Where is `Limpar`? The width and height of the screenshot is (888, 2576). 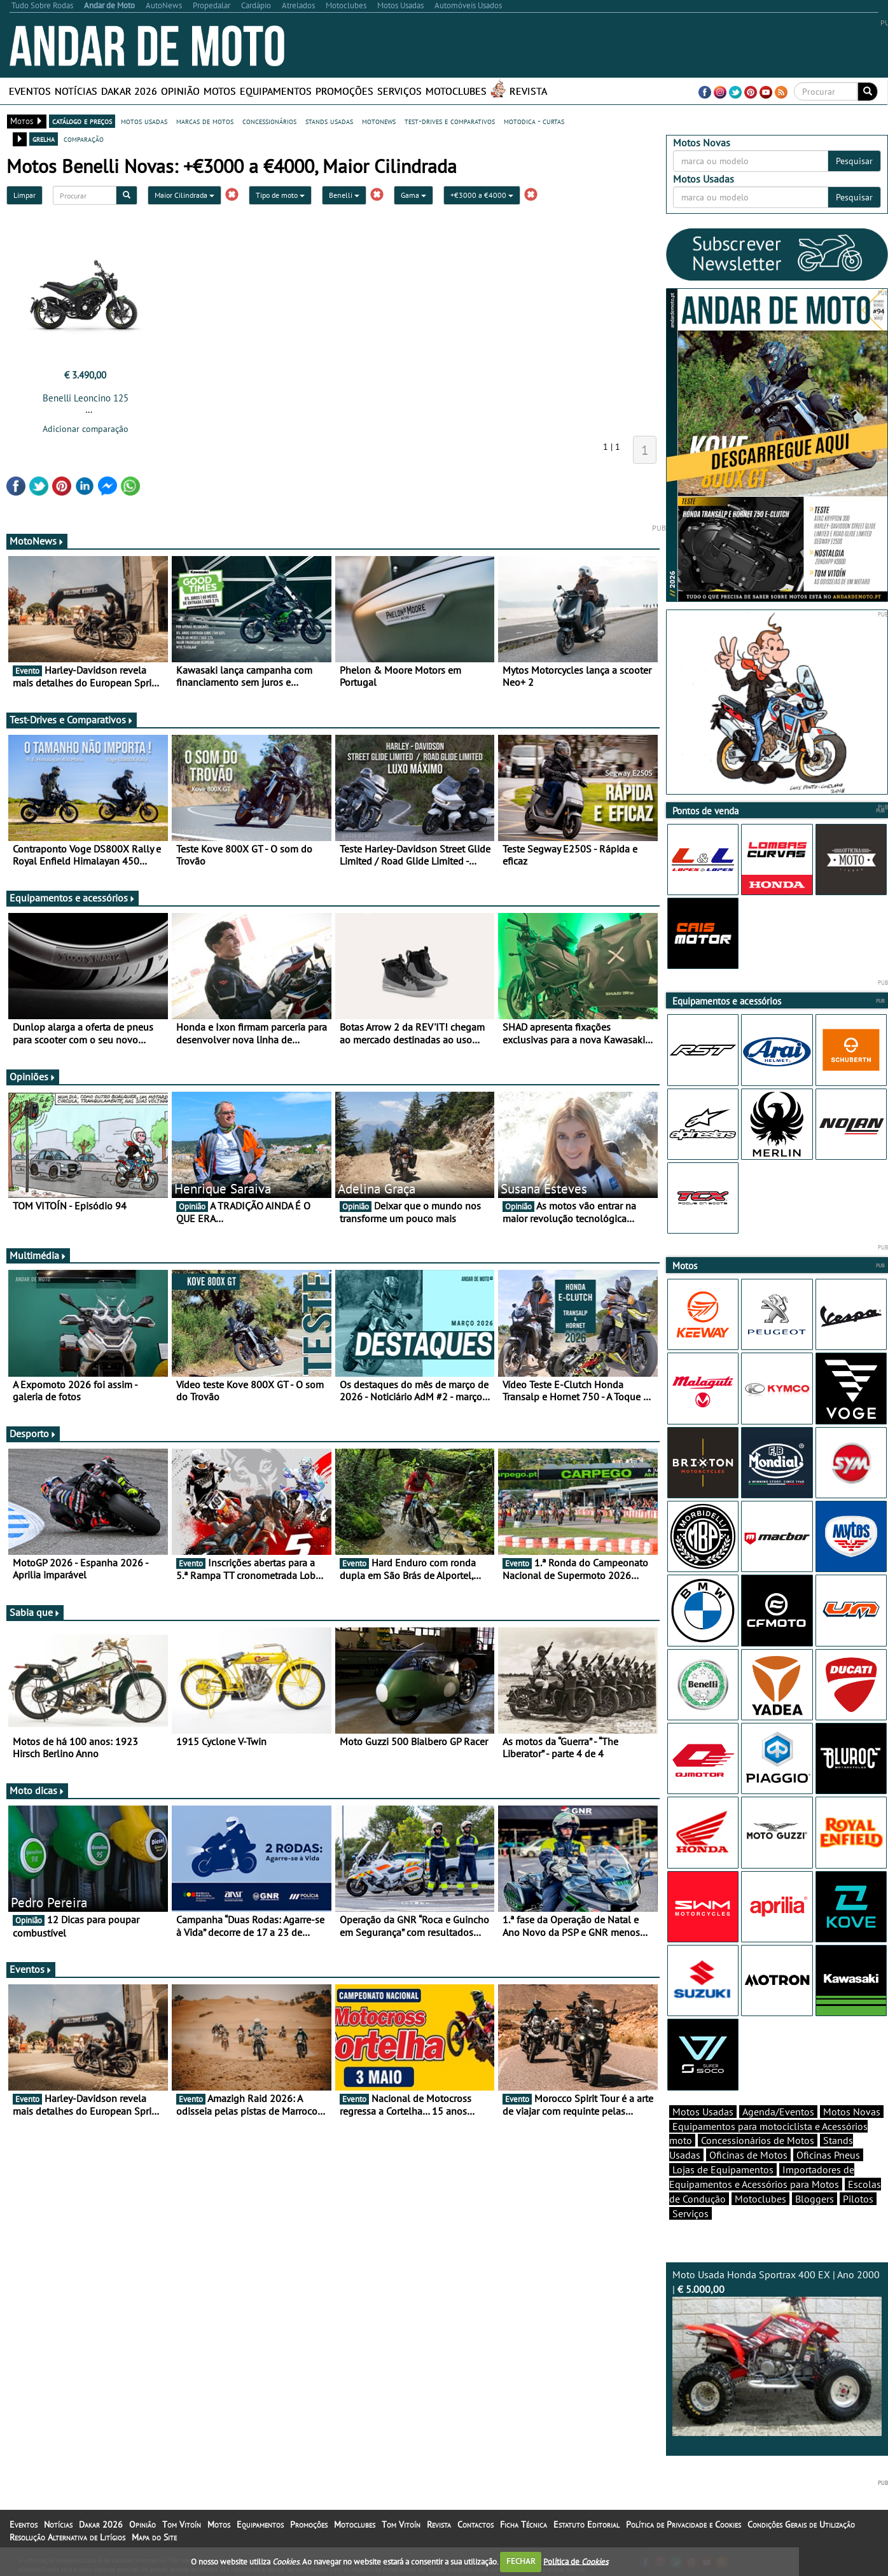 Limpar is located at coordinates (24, 195).